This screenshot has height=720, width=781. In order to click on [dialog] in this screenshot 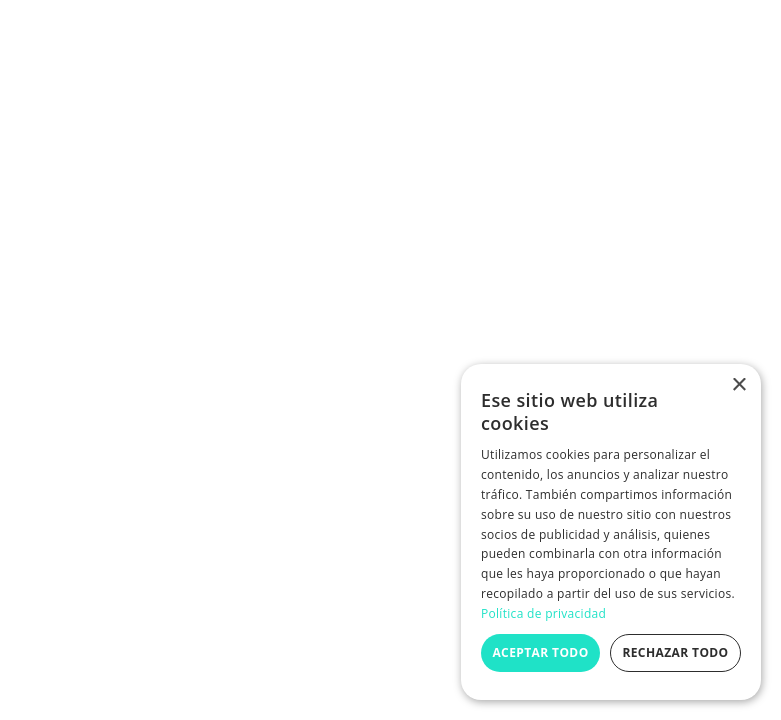, I will do `click(611, 532)`.